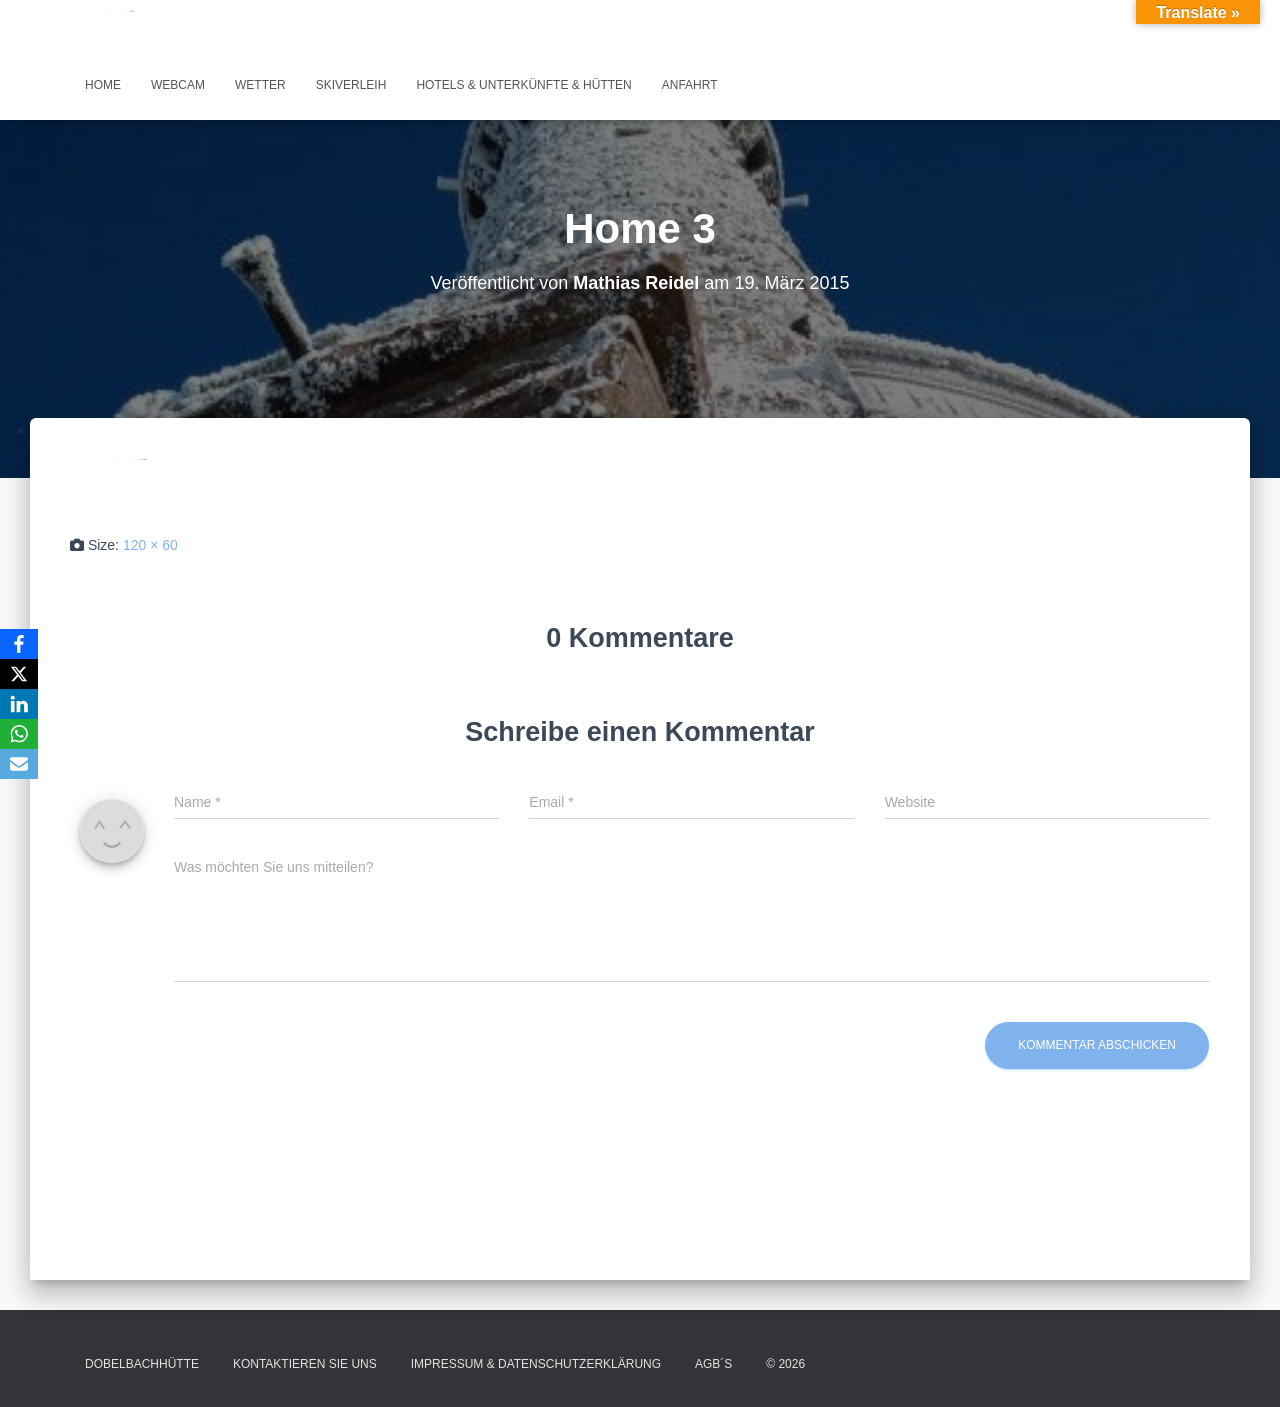 This screenshot has width=1280, height=1407. Describe the element at coordinates (19, 734) in the screenshot. I see `[WhatsApp]` at that location.